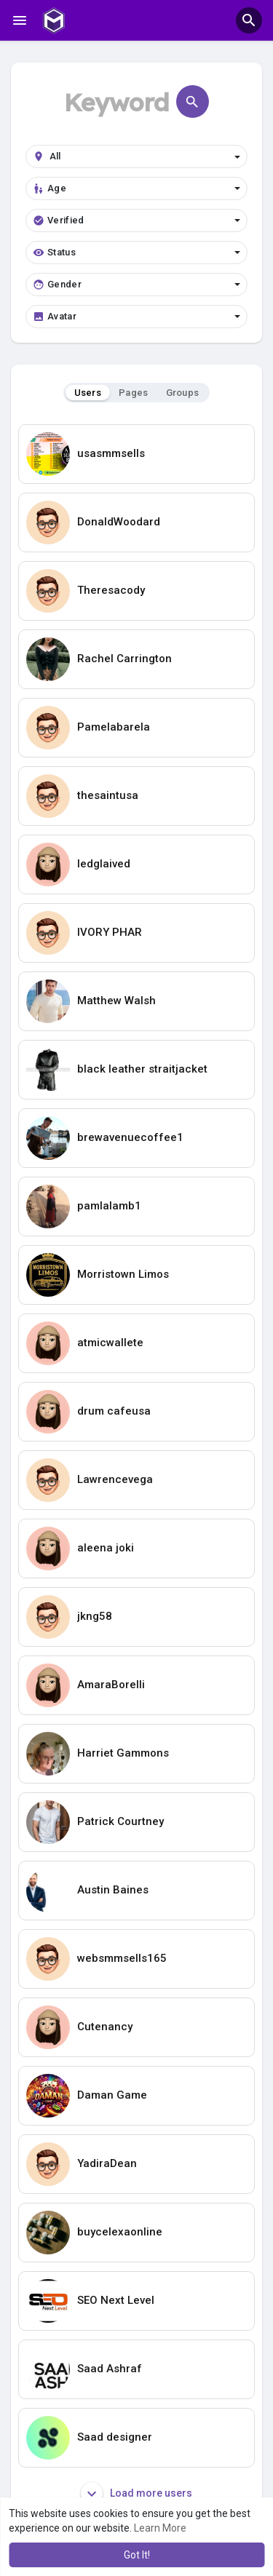 This screenshot has width=273, height=2576. Describe the element at coordinates (115, 1479) in the screenshot. I see `Lawrencevega` at that location.